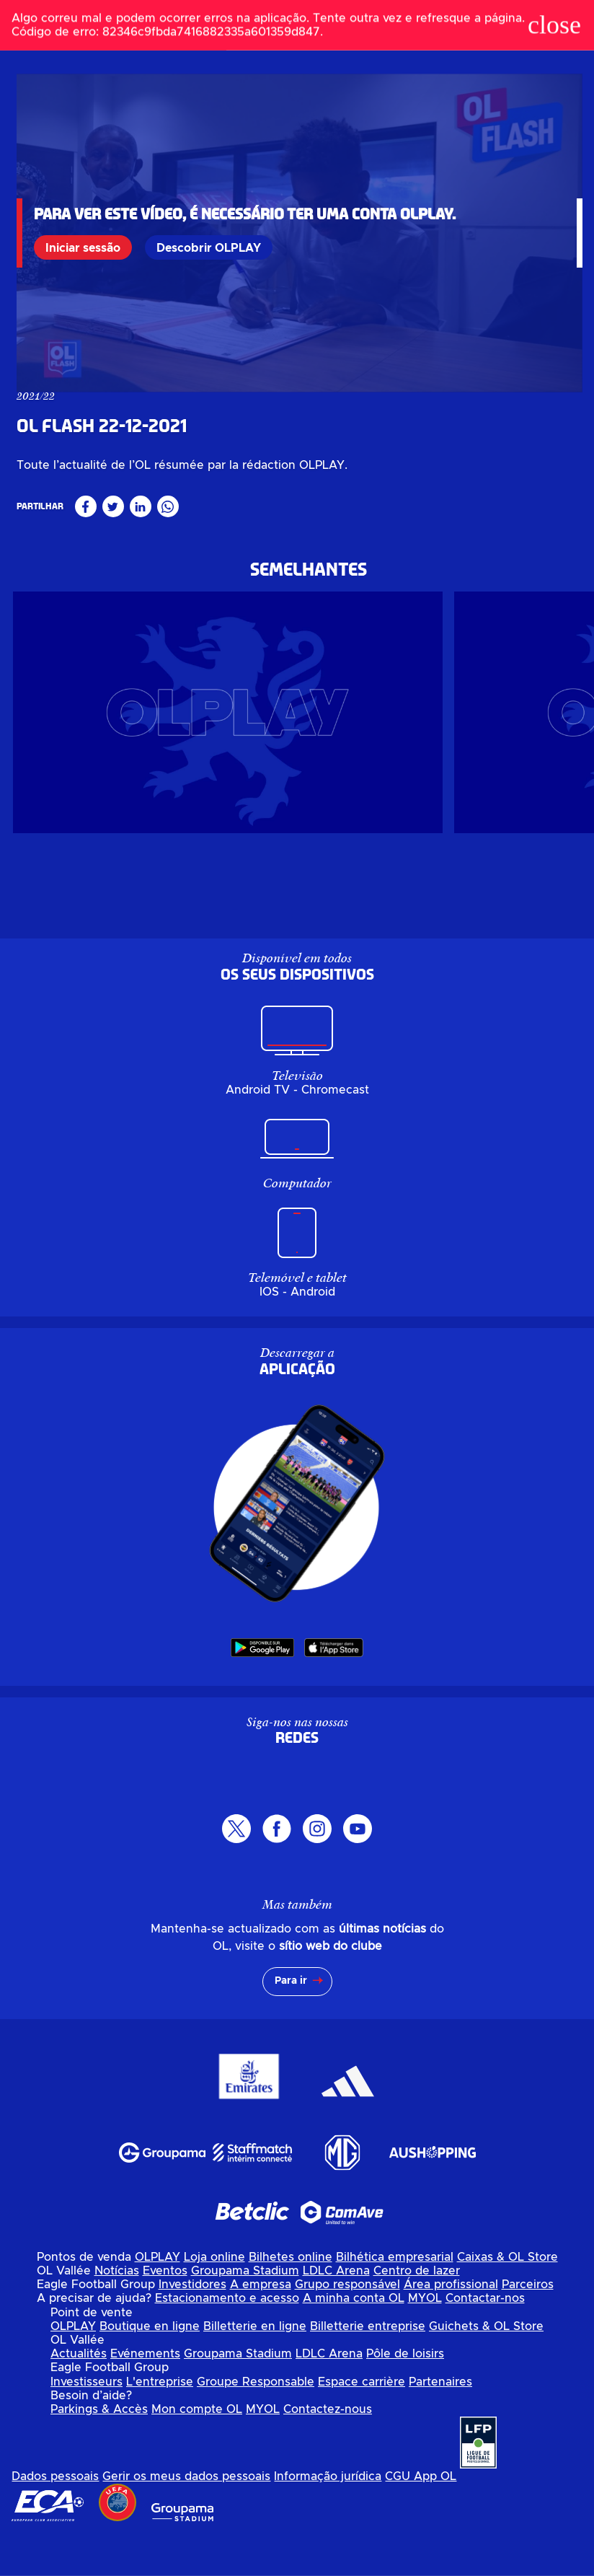  Describe the element at coordinates (55, 2515) in the screenshot. I see `Dados pessoais` at that location.